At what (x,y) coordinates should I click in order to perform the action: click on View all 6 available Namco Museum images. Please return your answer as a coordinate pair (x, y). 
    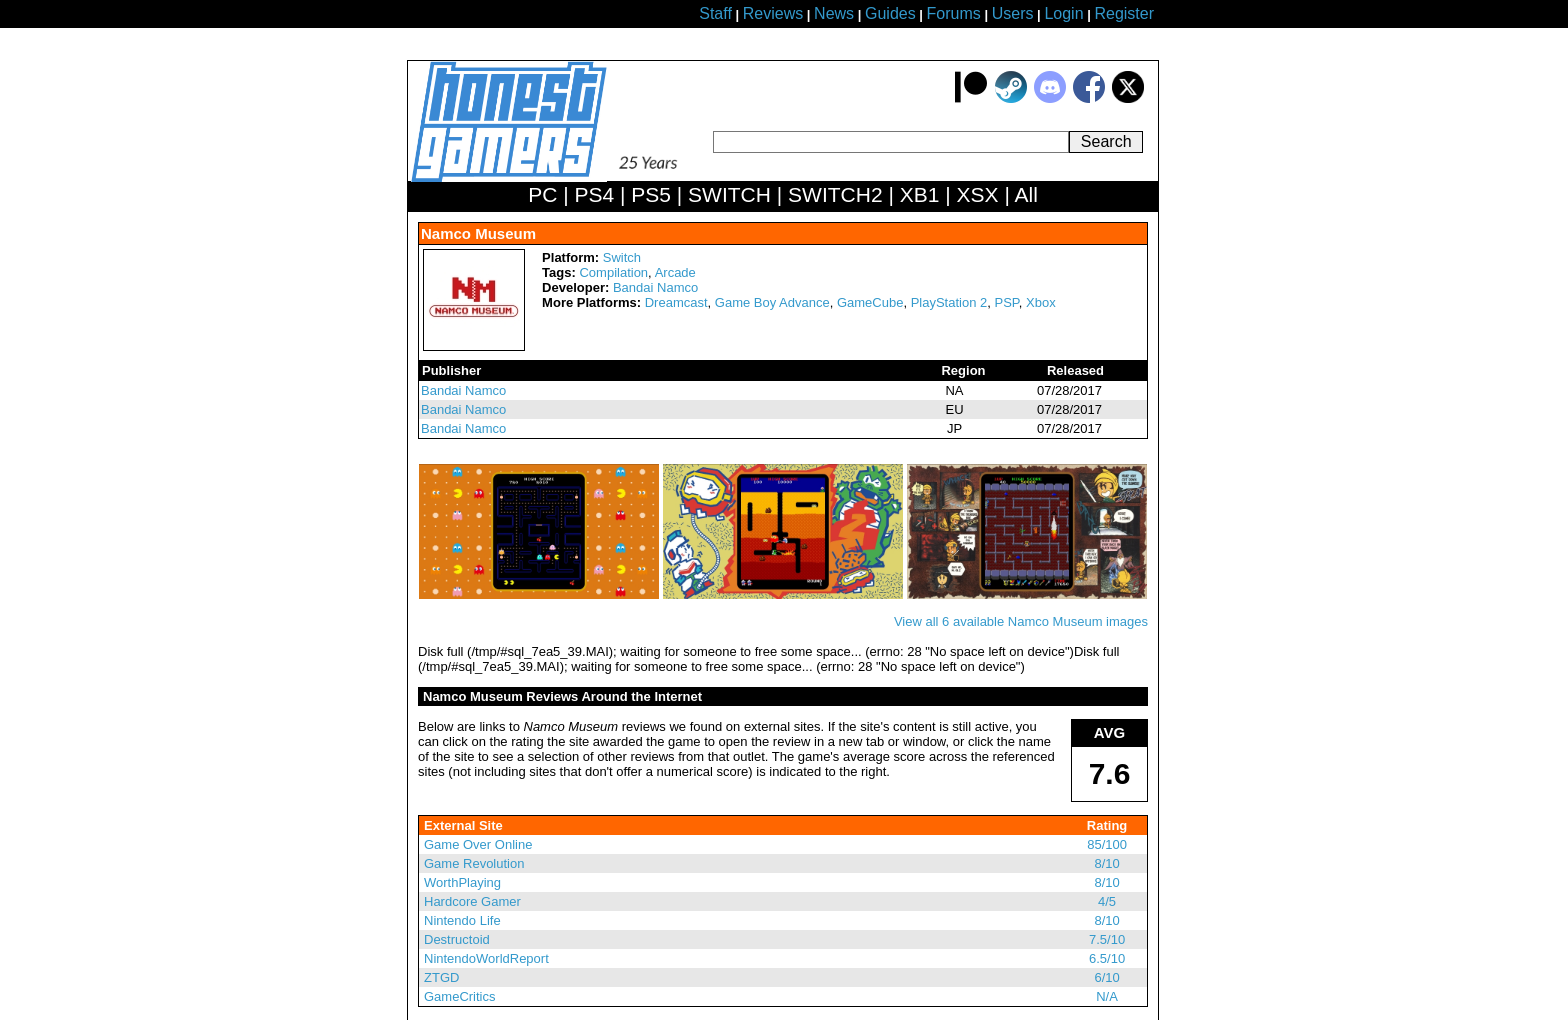
    Looking at the image, I should click on (1021, 621).